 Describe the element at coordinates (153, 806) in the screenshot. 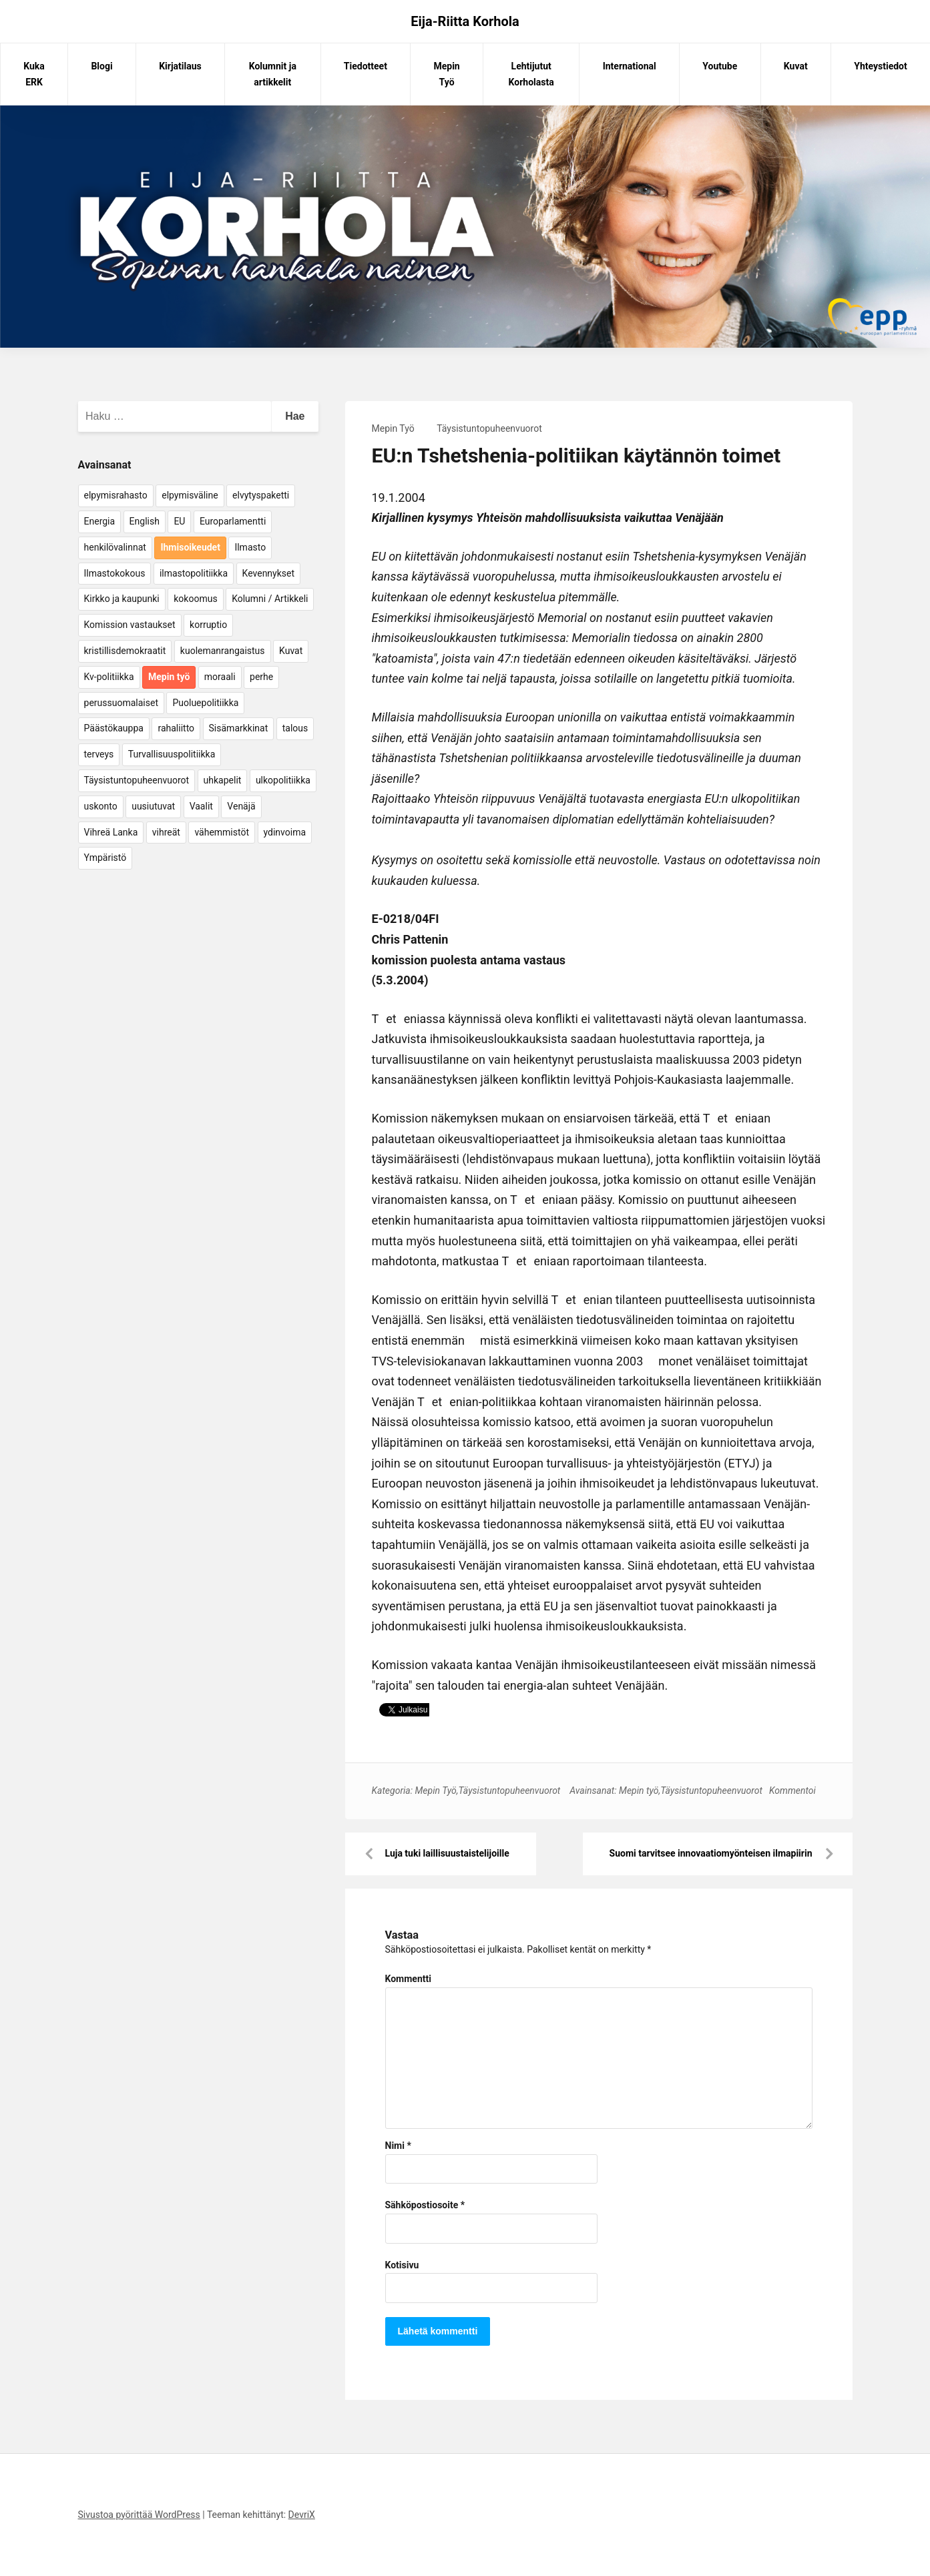

I see `uusiutuvat [uusiutuvat (9 kohdetta)]` at that location.